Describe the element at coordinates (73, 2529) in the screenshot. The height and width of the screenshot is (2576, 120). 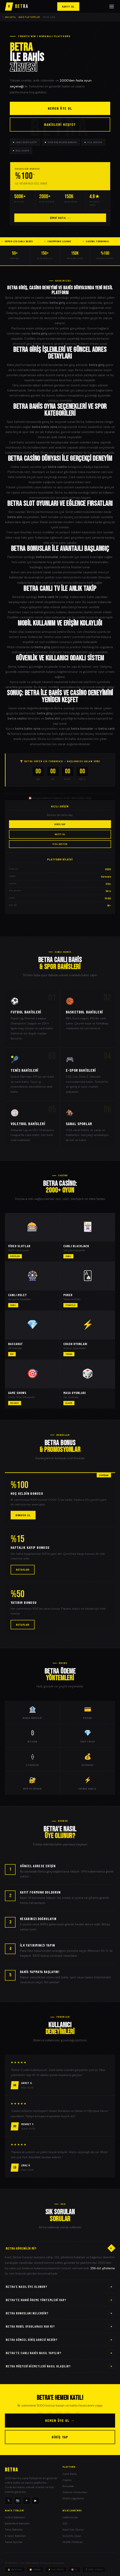
I see `Nasıl Üye Olunur` at that location.